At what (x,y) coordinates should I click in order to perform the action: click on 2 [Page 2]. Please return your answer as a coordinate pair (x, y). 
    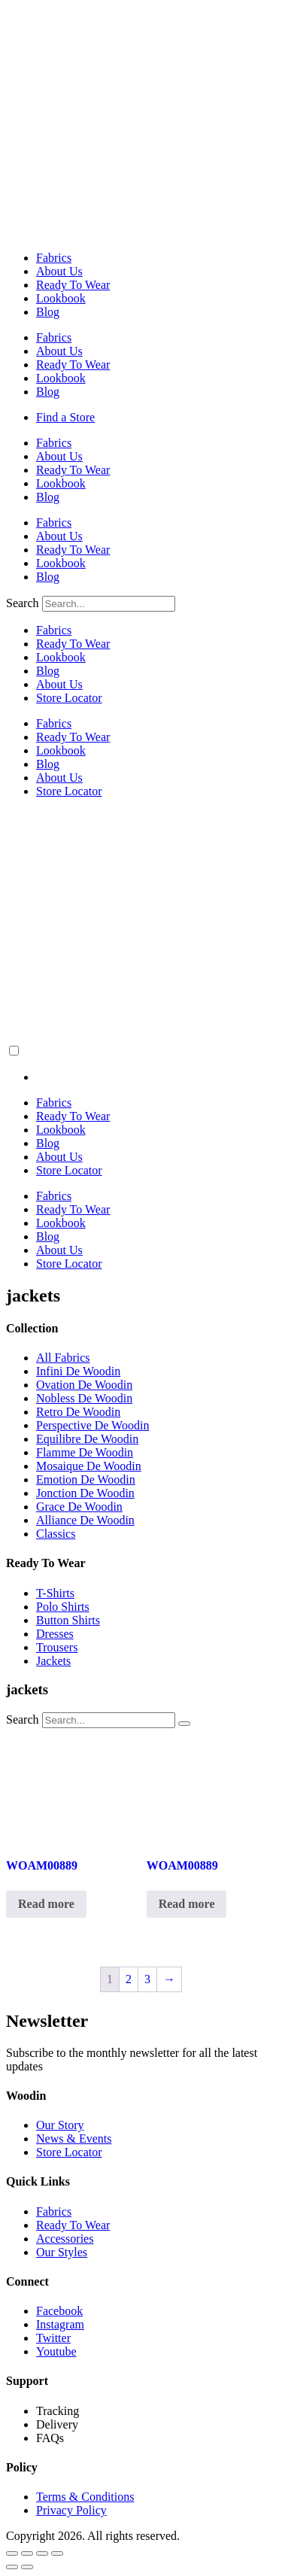
    Looking at the image, I should click on (129, 1979).